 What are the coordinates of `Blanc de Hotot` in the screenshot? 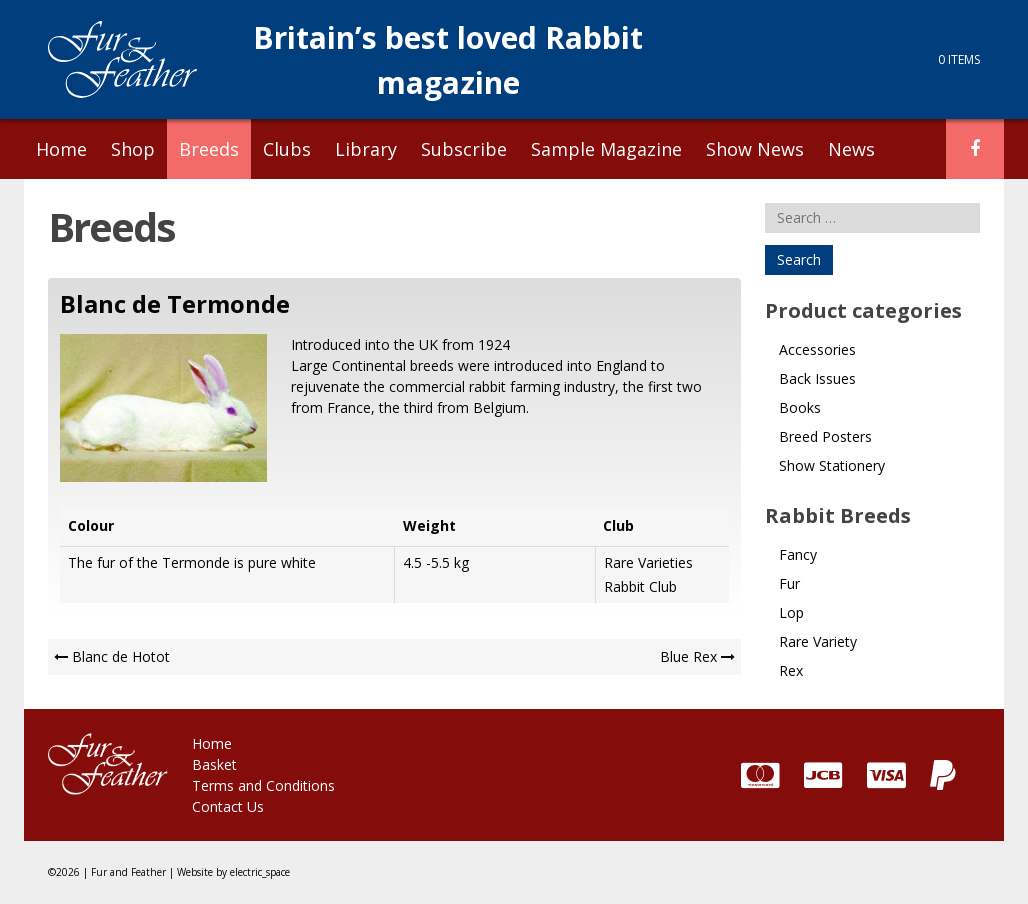 It's located at (121, 656).